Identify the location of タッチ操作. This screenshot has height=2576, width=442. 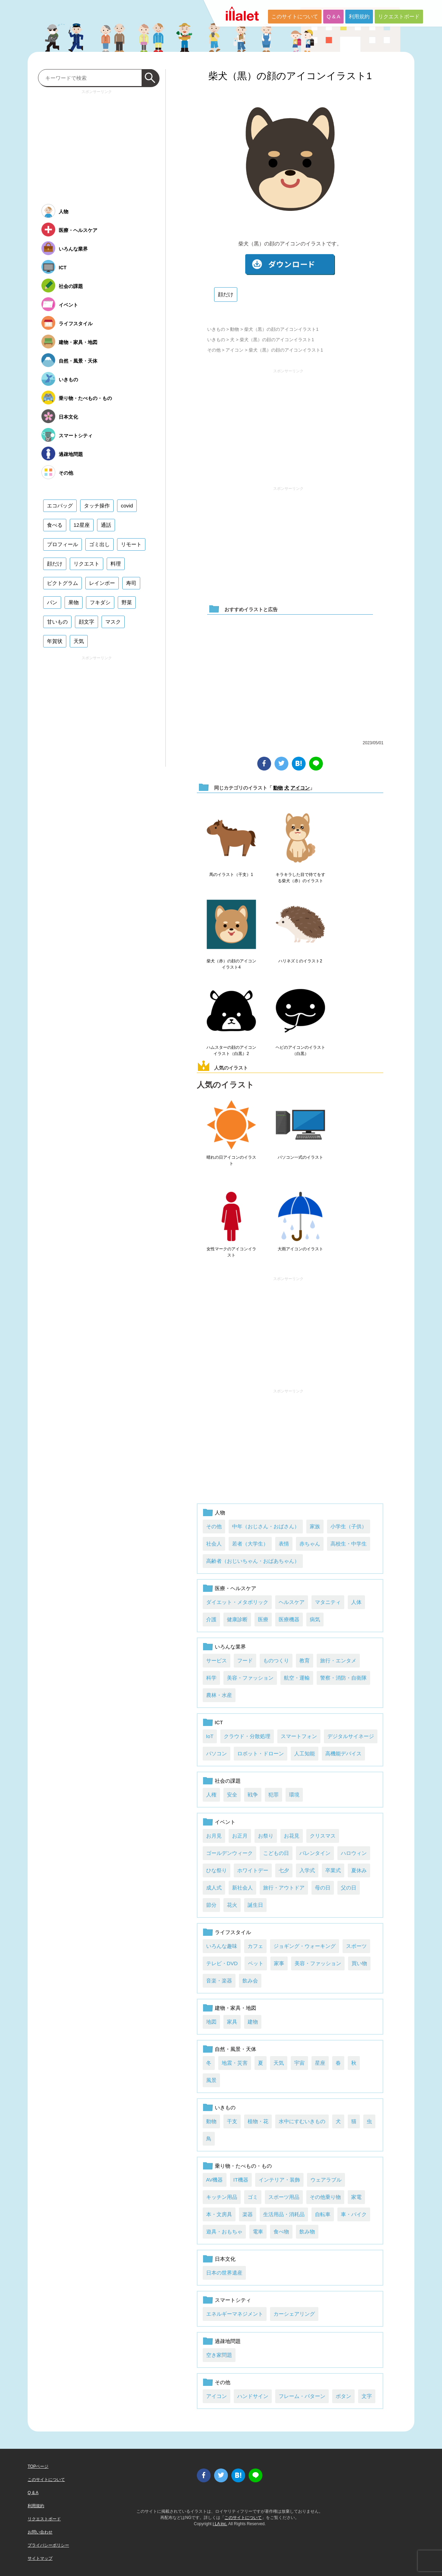
(97, 505).